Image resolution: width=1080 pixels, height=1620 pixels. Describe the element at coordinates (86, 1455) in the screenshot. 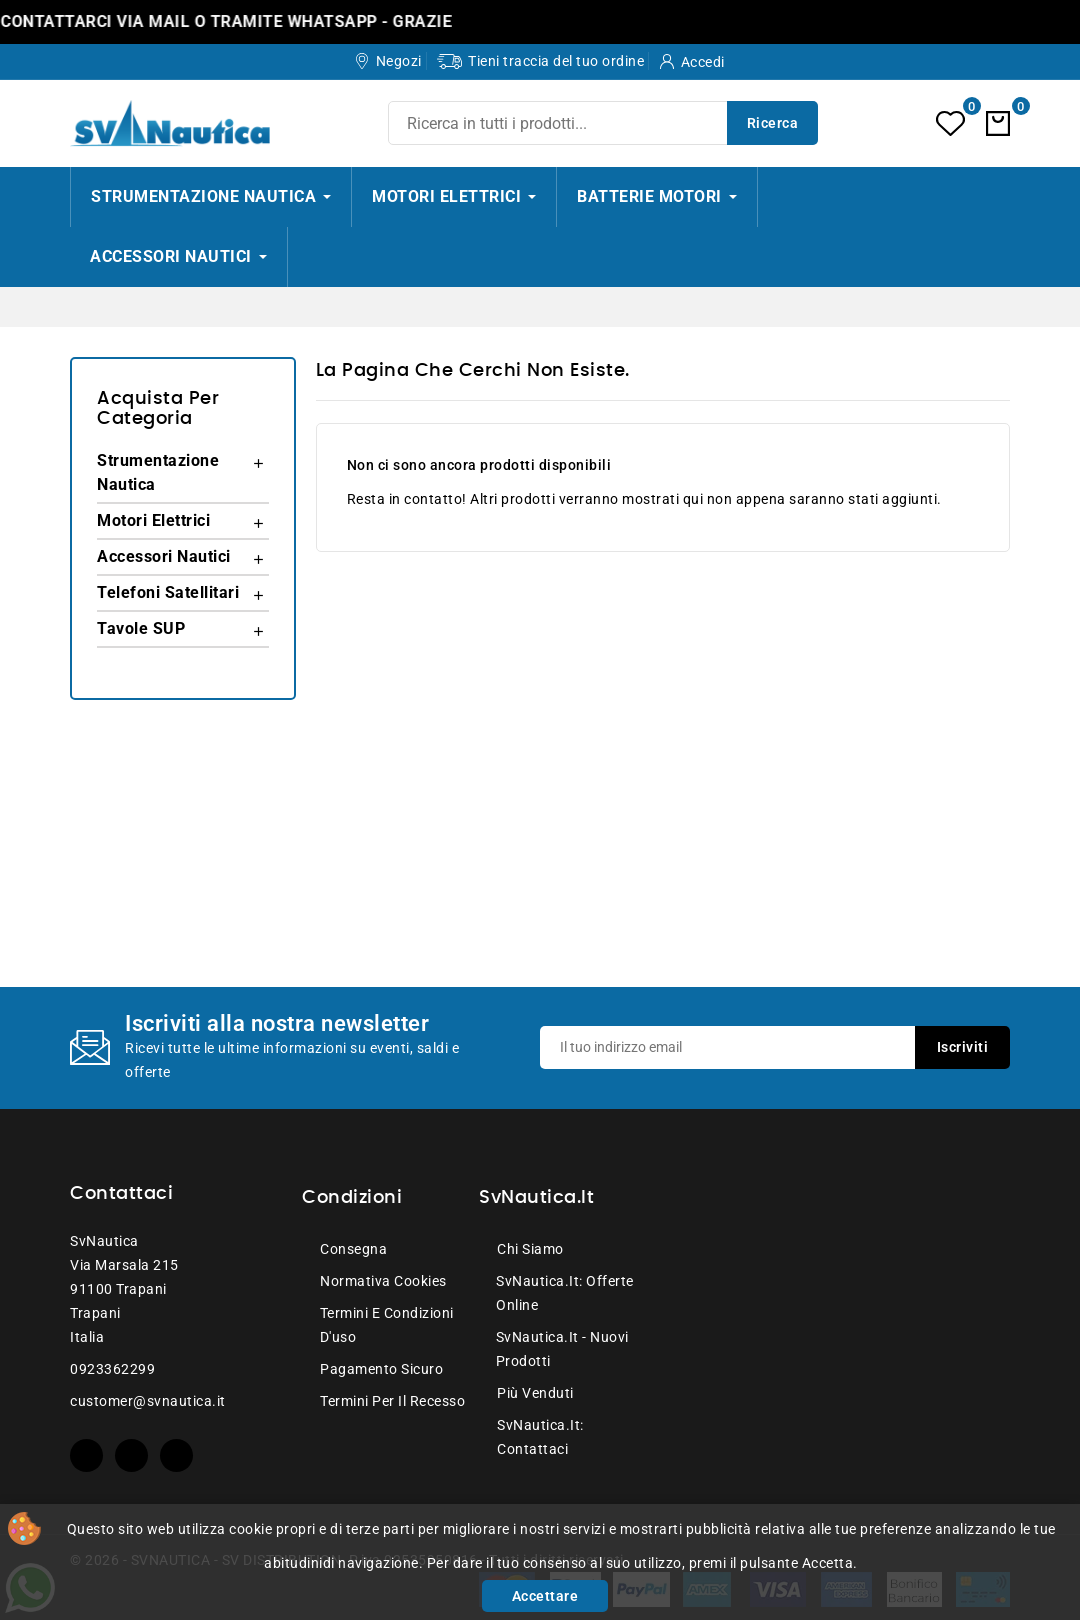

I see `Facebook` at that location.